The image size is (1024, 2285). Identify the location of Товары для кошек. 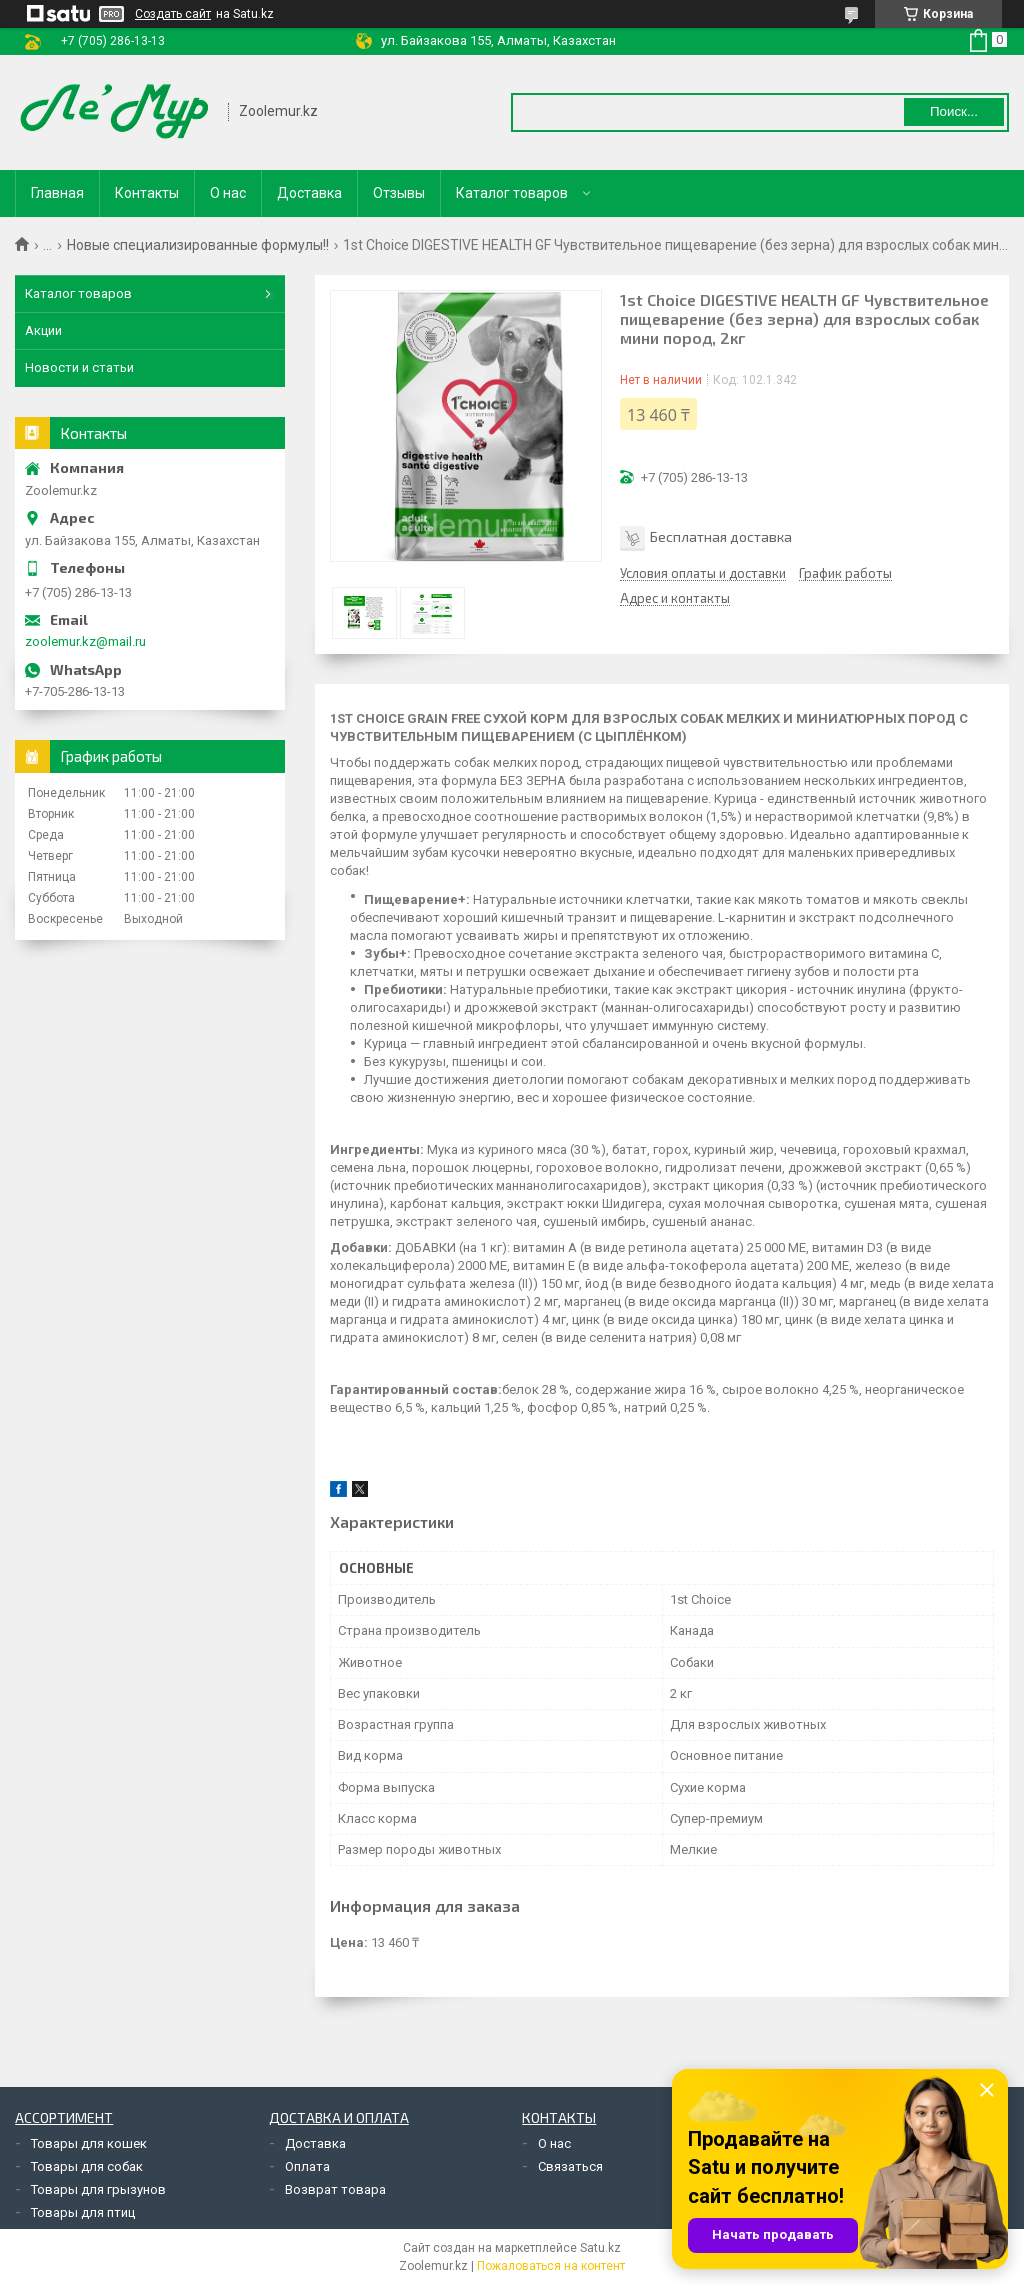
(89, 2143).